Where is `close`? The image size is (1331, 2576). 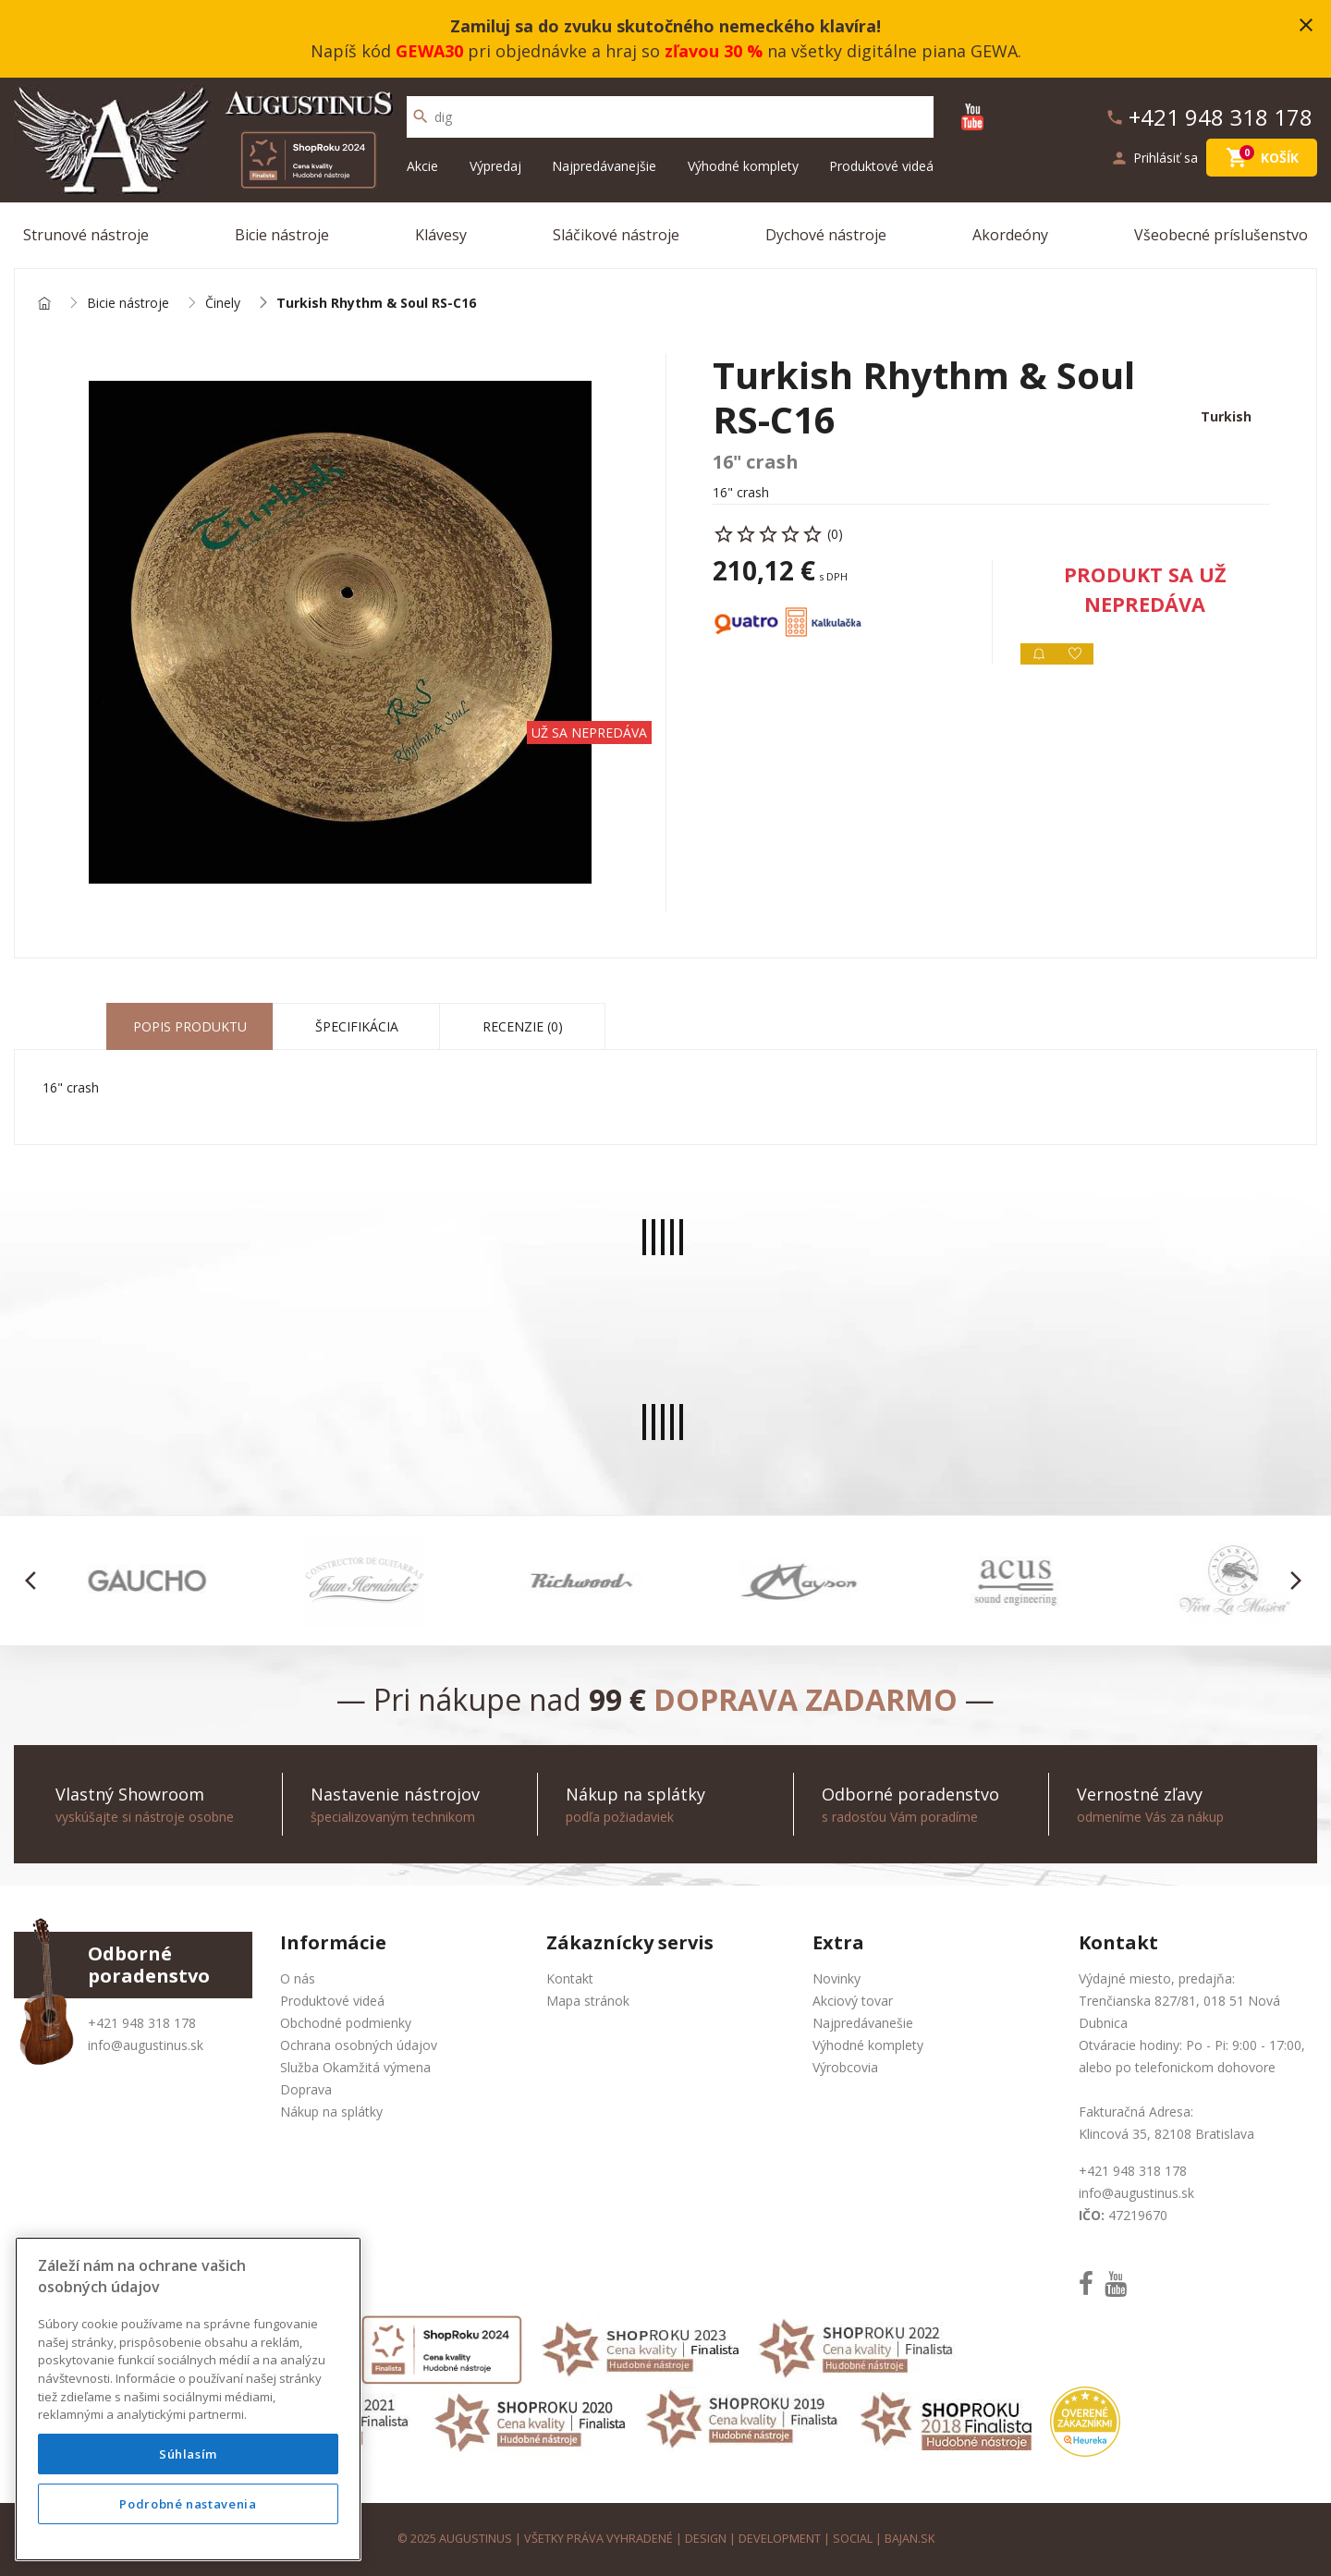
close is located at coordinates (1306, 25).